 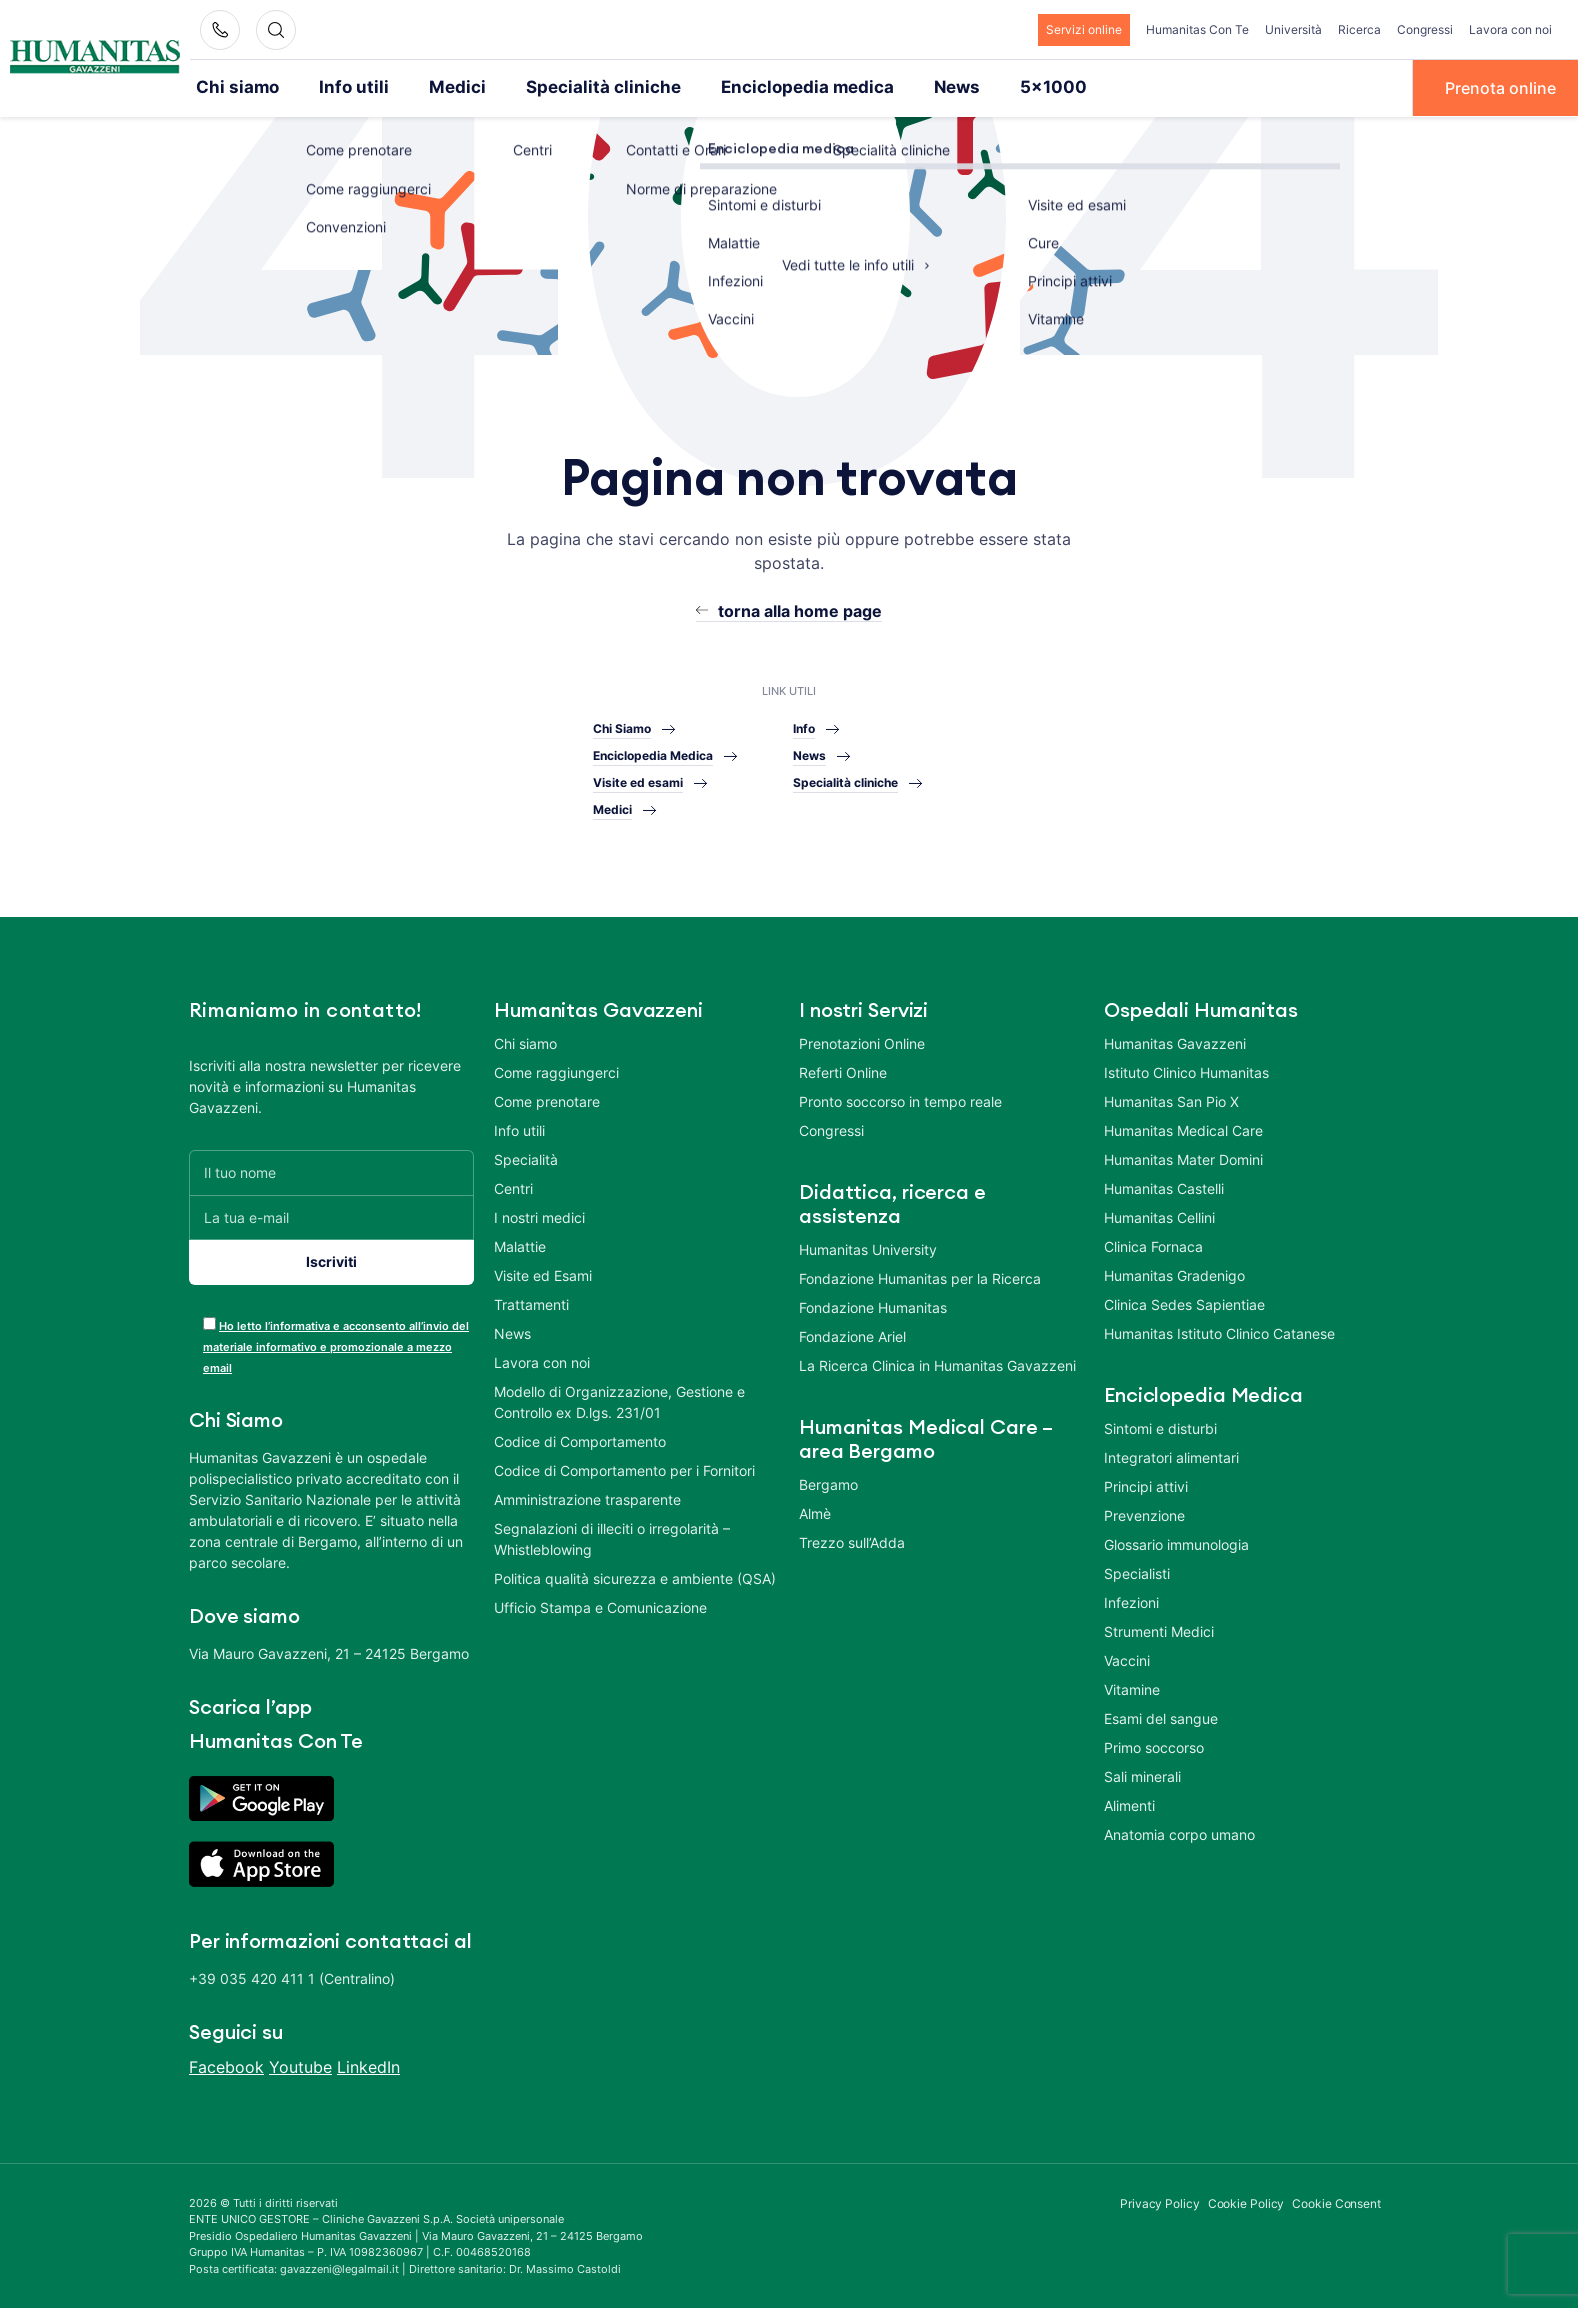 What do you see at coordinates (343, 87) in the screenshot?
I see `Info utili` at bounding box center [343, 87].